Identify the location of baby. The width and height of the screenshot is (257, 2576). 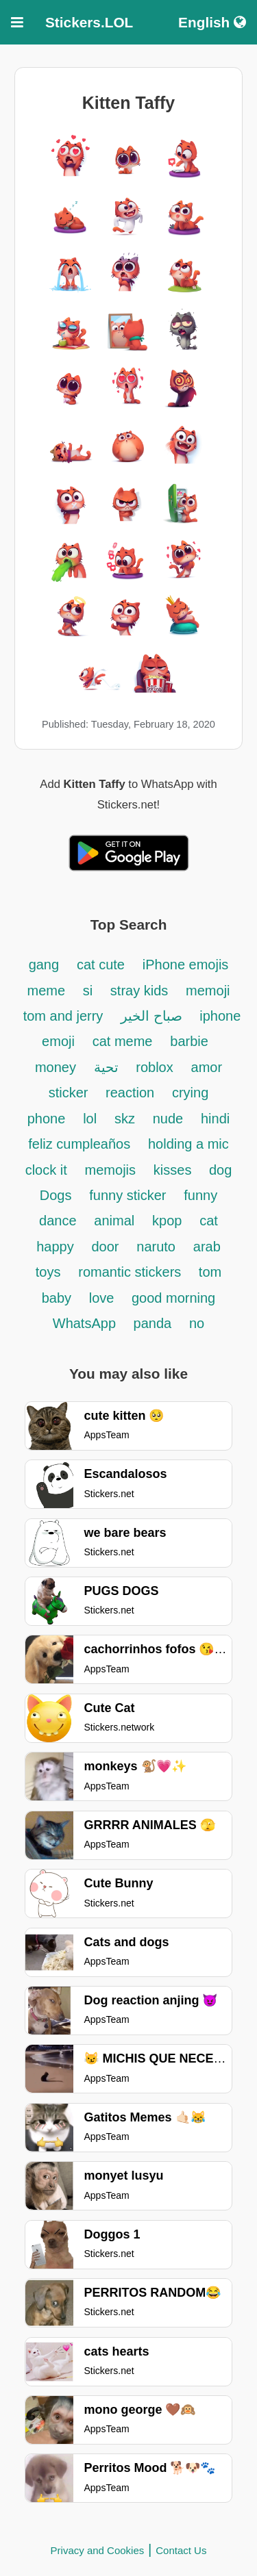
(58, 1297).